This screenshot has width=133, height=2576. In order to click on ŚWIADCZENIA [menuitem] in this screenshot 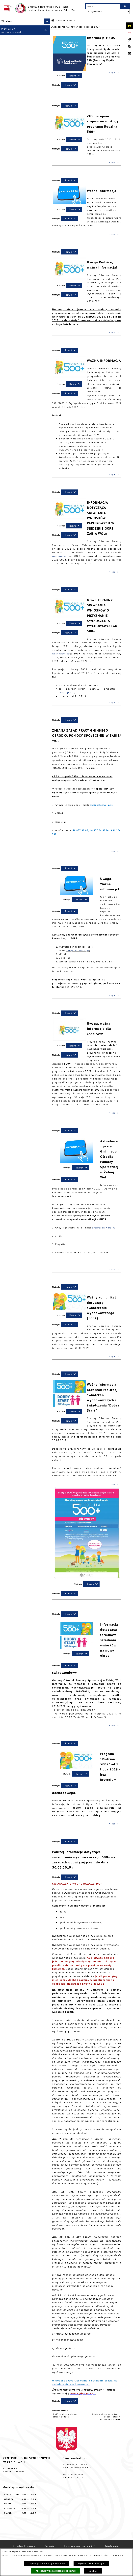, I will do `click(9, 53)`.